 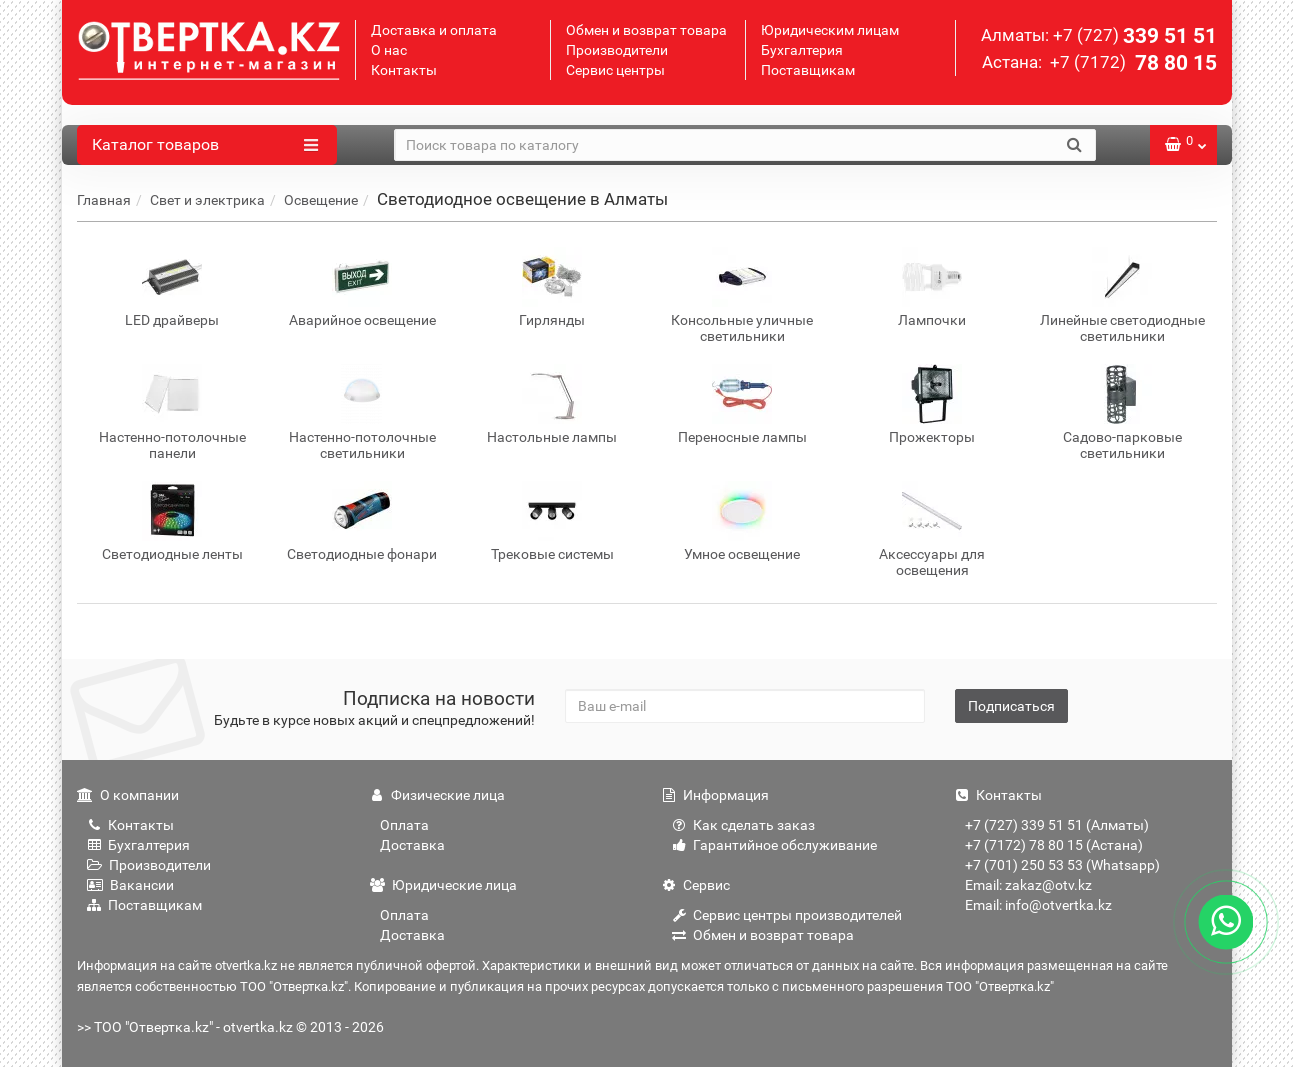 What do you see at coordinates (615, 70) in the screenshot?
I see `Сервис центры` at bounding box center [615, 70].